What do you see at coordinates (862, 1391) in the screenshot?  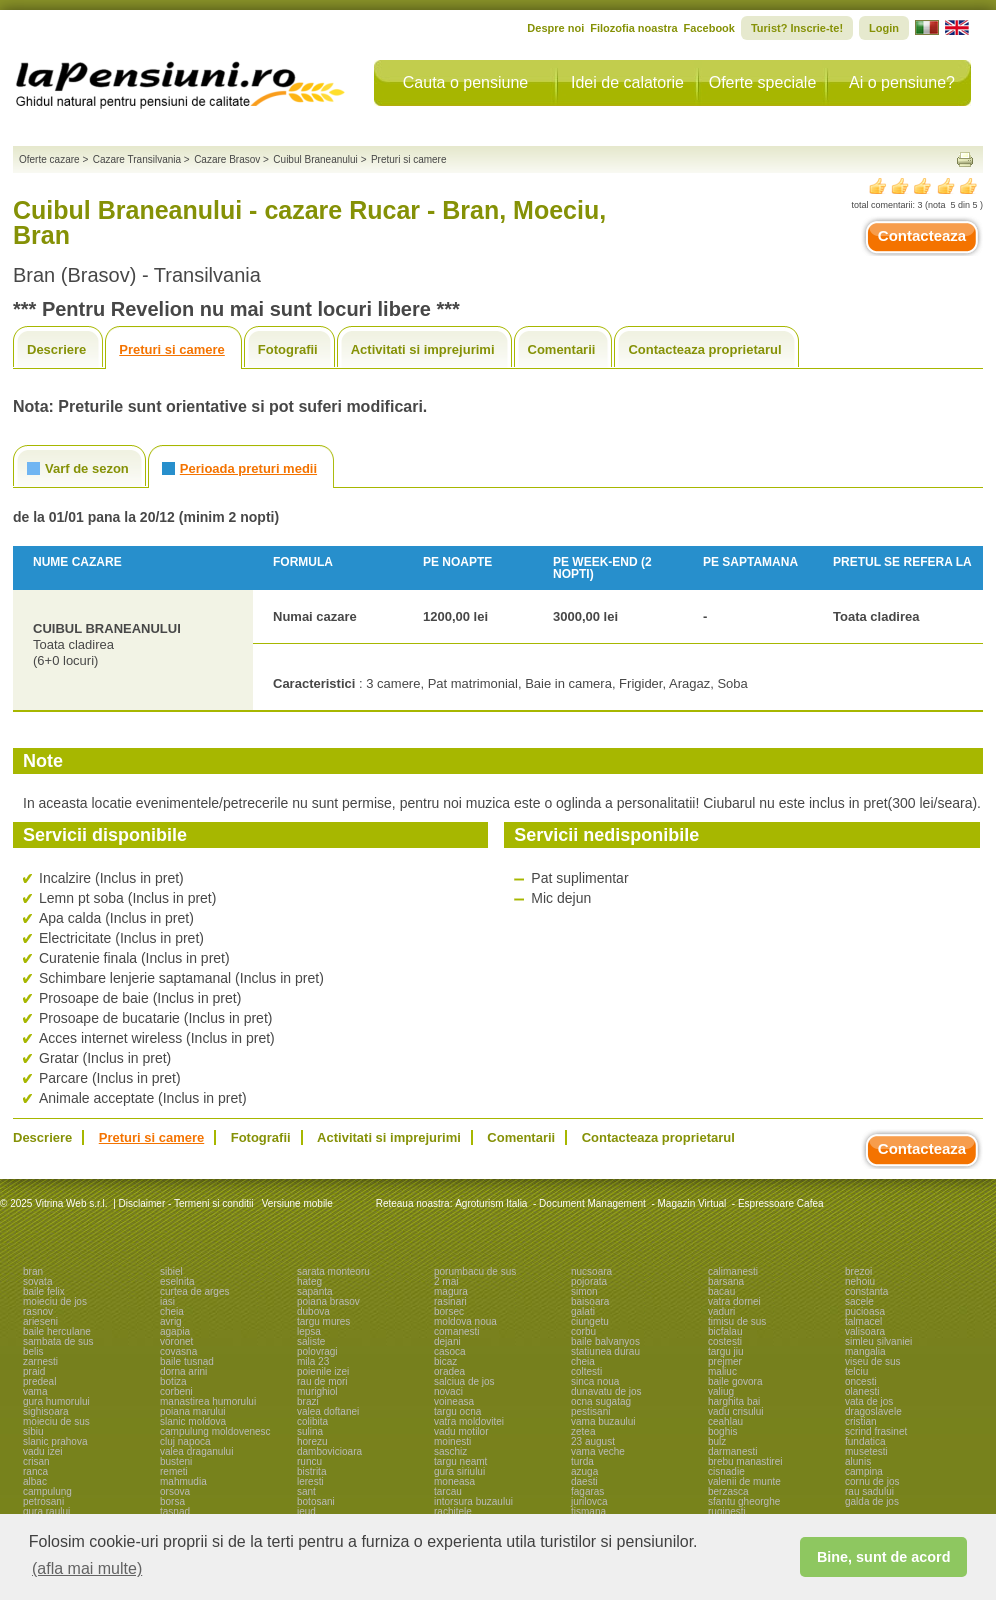 I see `olanesti` at bounding box center [862, 1391].